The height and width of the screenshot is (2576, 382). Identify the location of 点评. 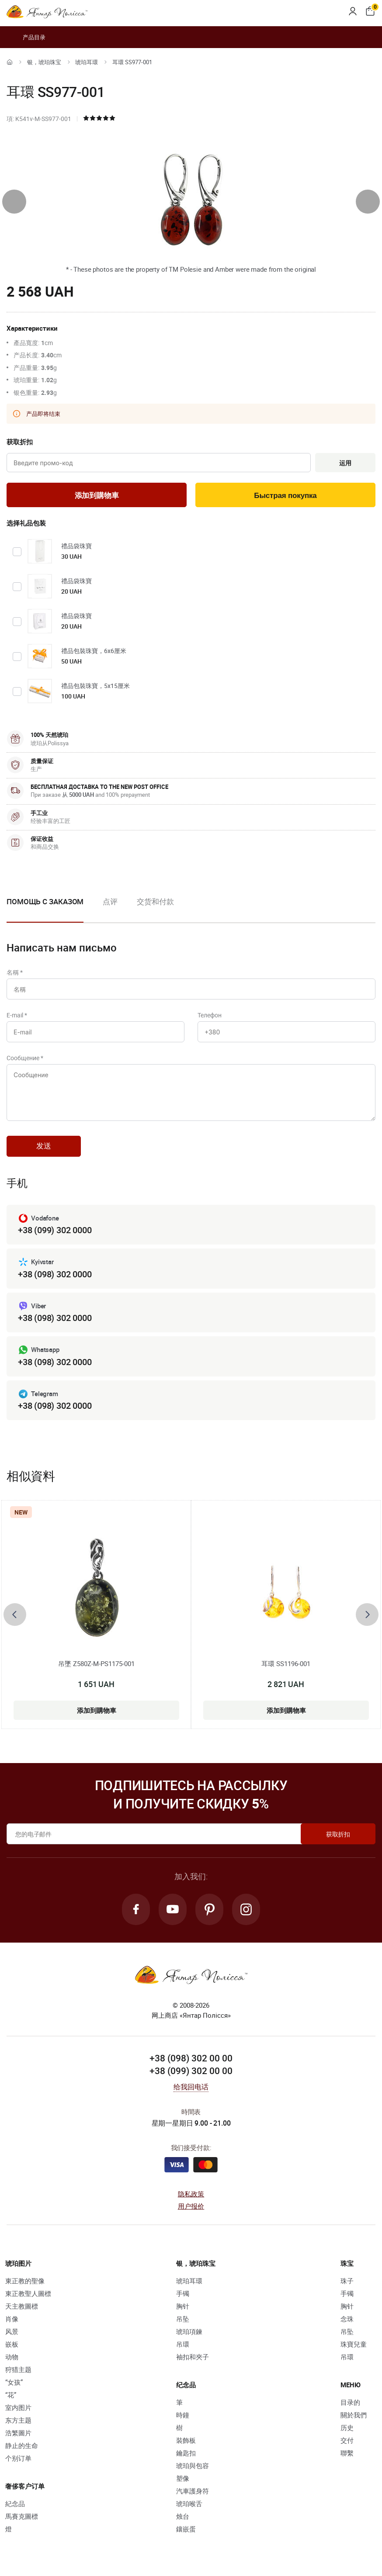
(110, 901).